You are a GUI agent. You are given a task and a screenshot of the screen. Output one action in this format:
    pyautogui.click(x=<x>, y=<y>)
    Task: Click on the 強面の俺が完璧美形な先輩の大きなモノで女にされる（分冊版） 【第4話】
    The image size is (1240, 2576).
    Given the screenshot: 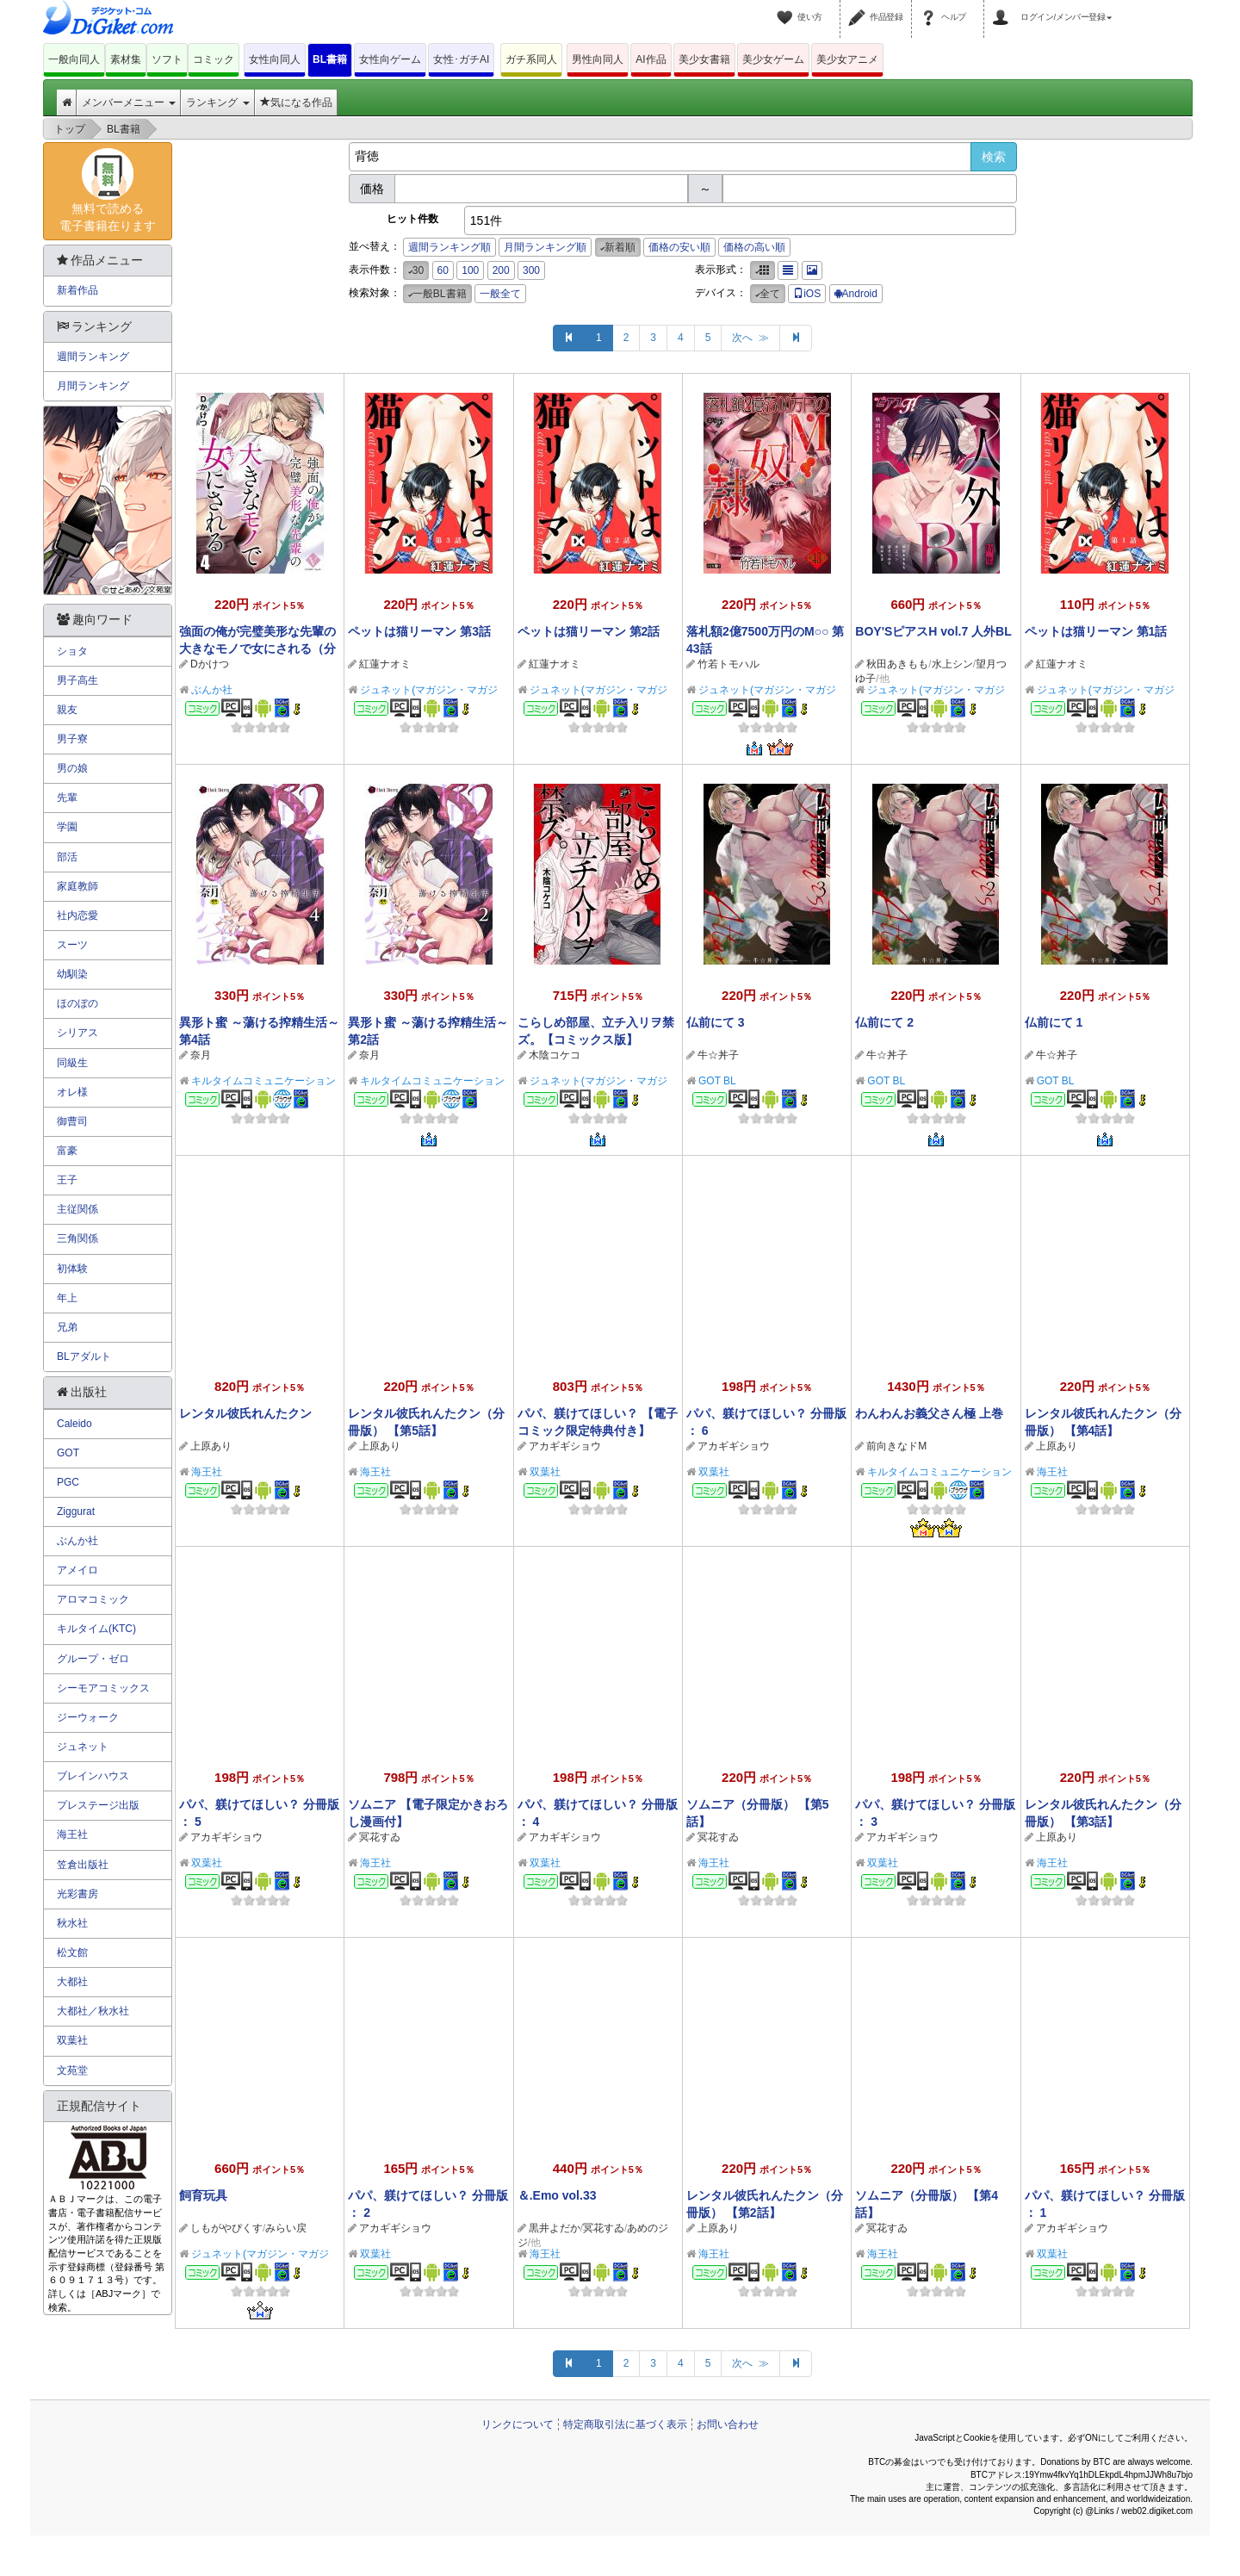 What is the action you would take?
    pyautogui.click(x=257, y=648)
    